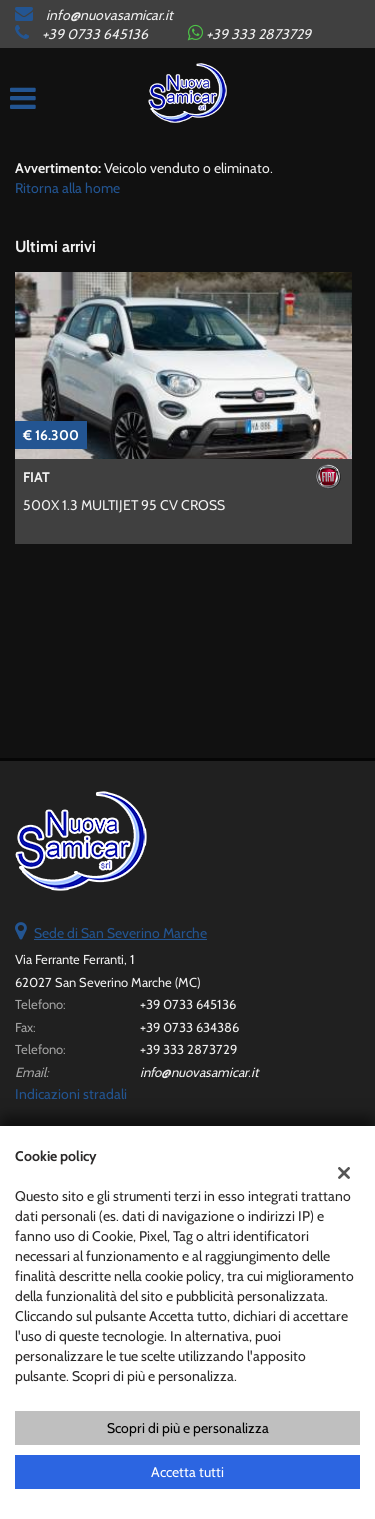 Image resolution: width=375 pixels, height=1519 pixels. I want to click on Sede di San Severino Marche, so click(120, 933).